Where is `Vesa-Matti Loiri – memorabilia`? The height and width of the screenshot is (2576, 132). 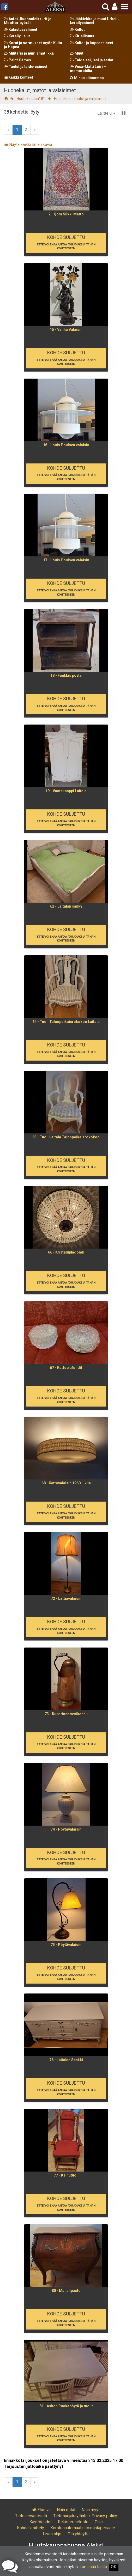 Vesa-Matti Loiri – memorabilia is located at coordinates (88, 68).